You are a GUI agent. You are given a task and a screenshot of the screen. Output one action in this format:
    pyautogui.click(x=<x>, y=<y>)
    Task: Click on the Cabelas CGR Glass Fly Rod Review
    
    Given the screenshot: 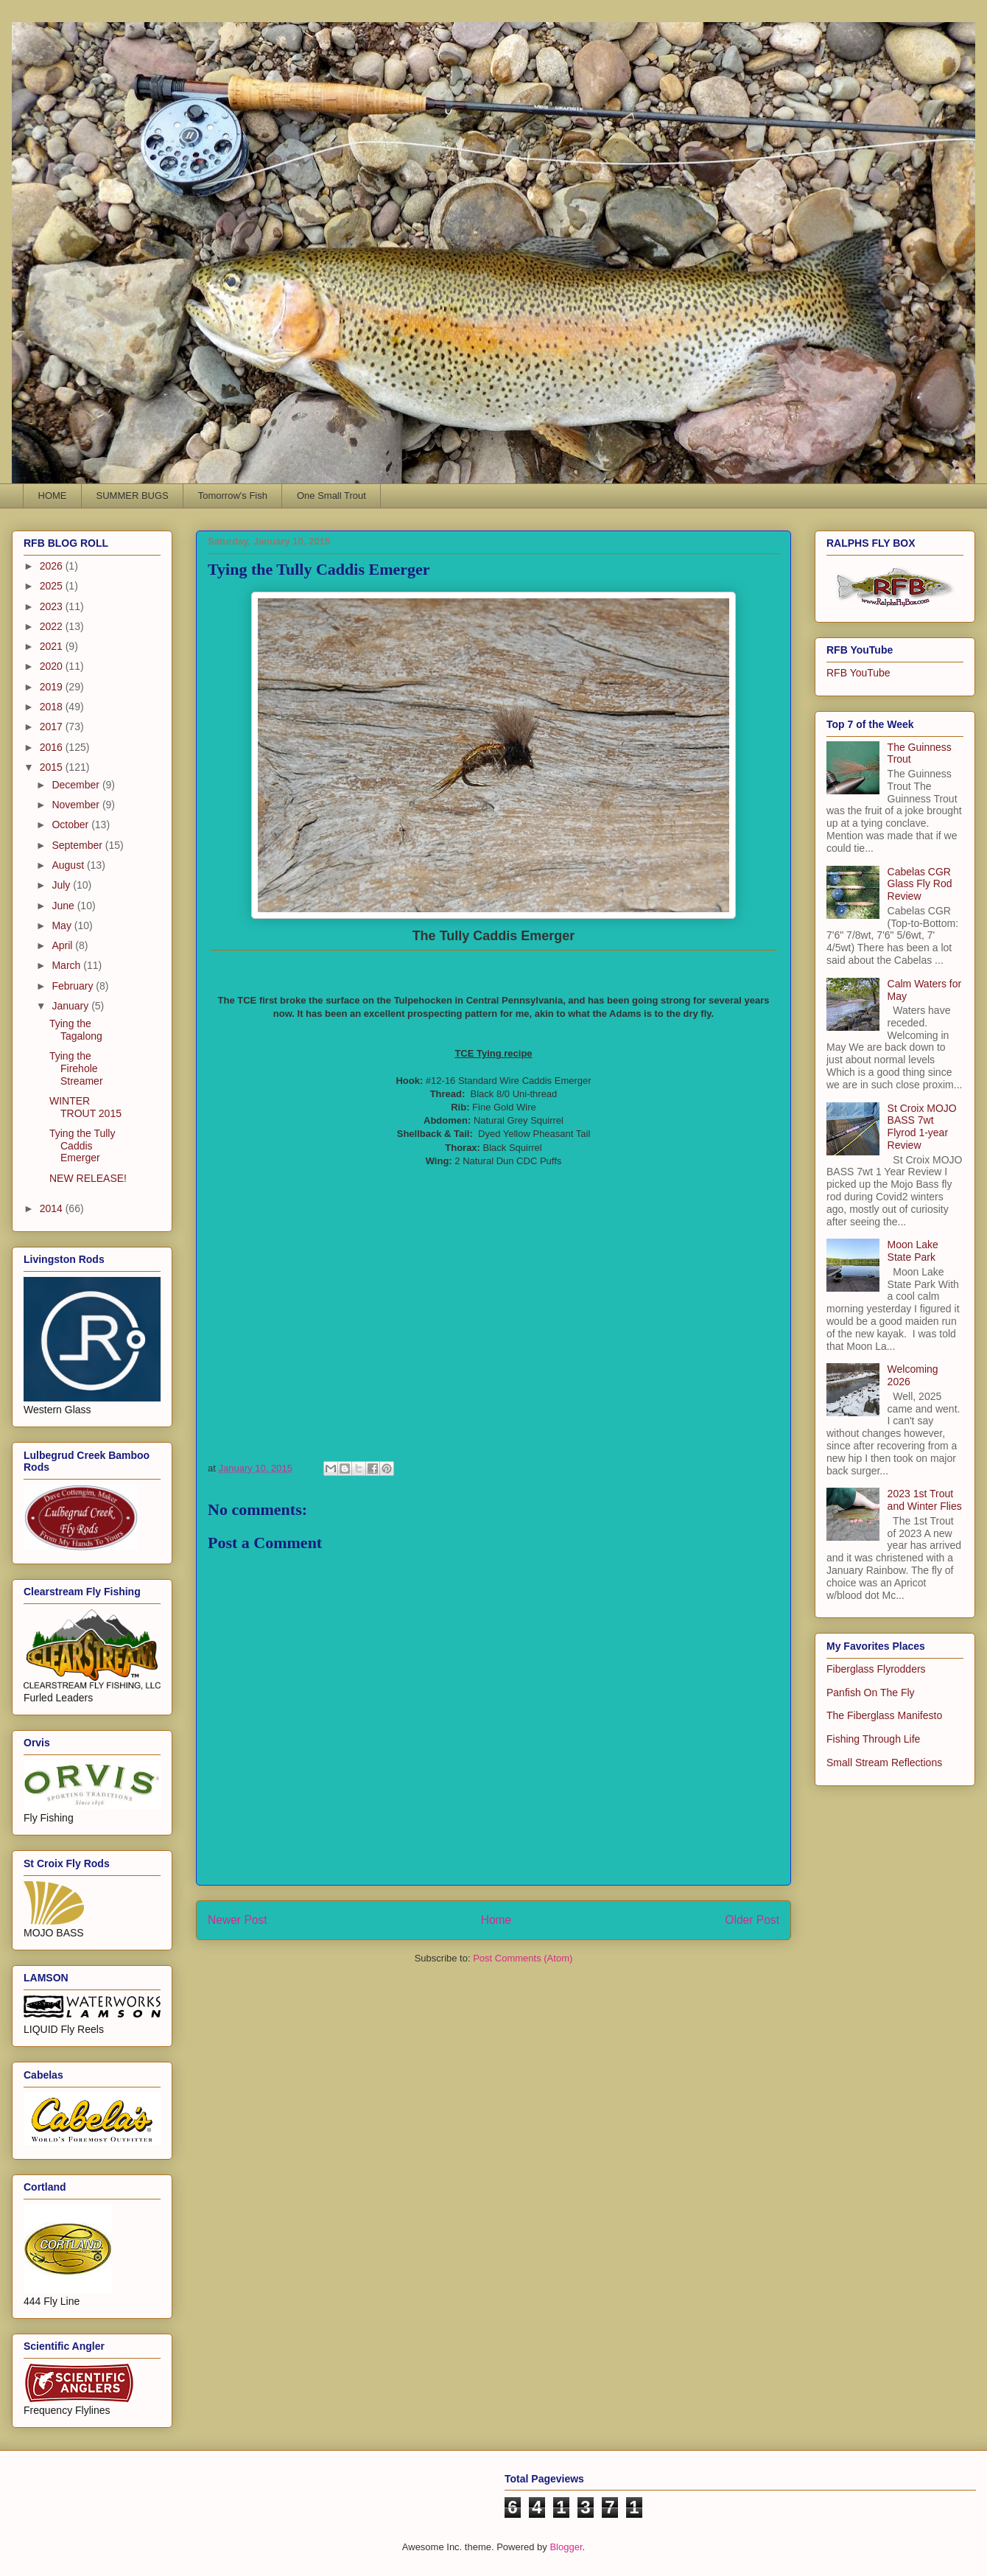 What is the action you would take?
    pyautogui.click(x=920, y=884)
    